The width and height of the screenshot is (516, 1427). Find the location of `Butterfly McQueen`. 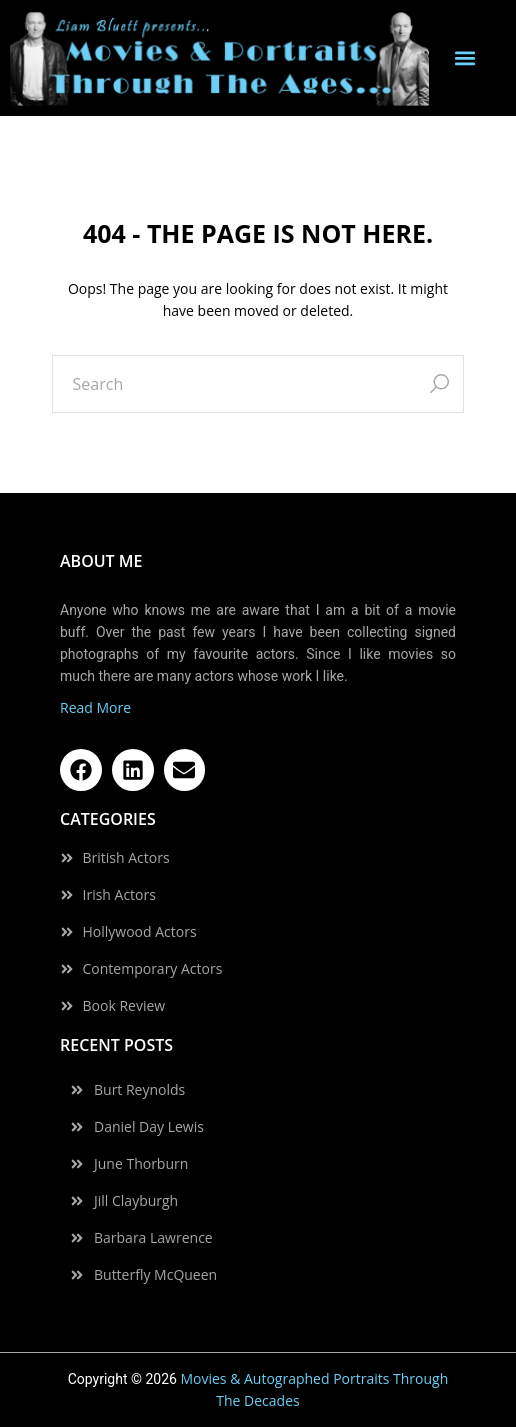

Butterfly McQueen is located at coordinates (155, 1275).